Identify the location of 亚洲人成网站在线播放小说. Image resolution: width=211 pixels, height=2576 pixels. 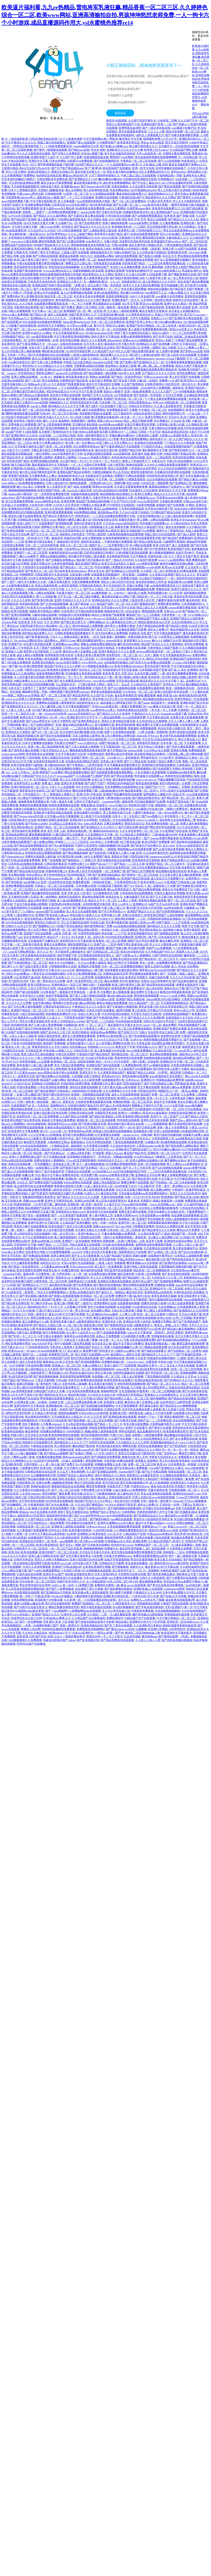
(146, 1160).